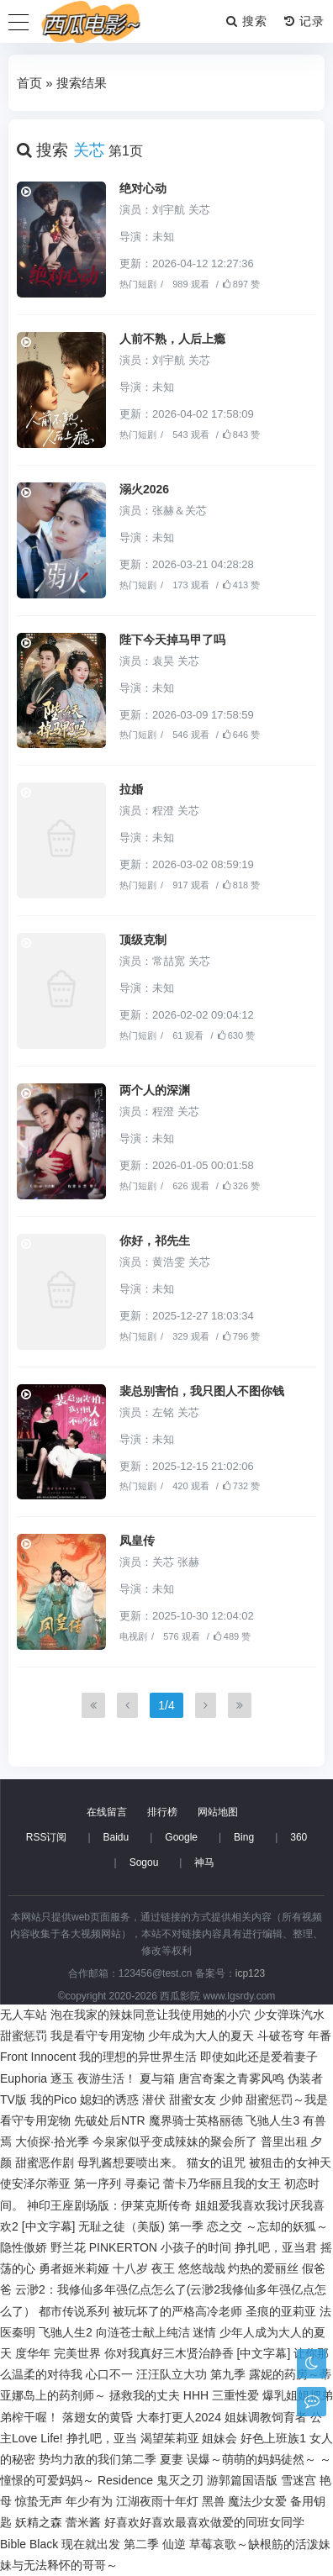 The image size is (333, 2576). Describe the element at coordinates (231, 2078) in the screenshot. I see `唐宫奇案之青雾风鸣` at that location.